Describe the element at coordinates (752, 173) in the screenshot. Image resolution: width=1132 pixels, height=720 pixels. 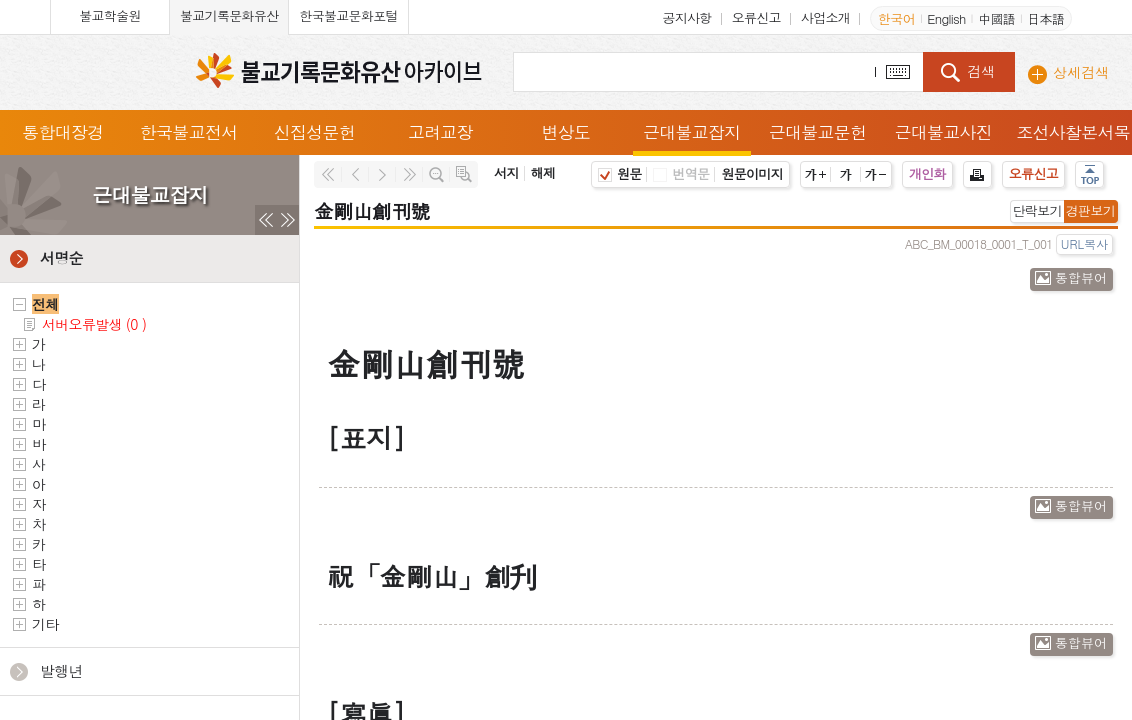
I see `원문이미지` at that location.